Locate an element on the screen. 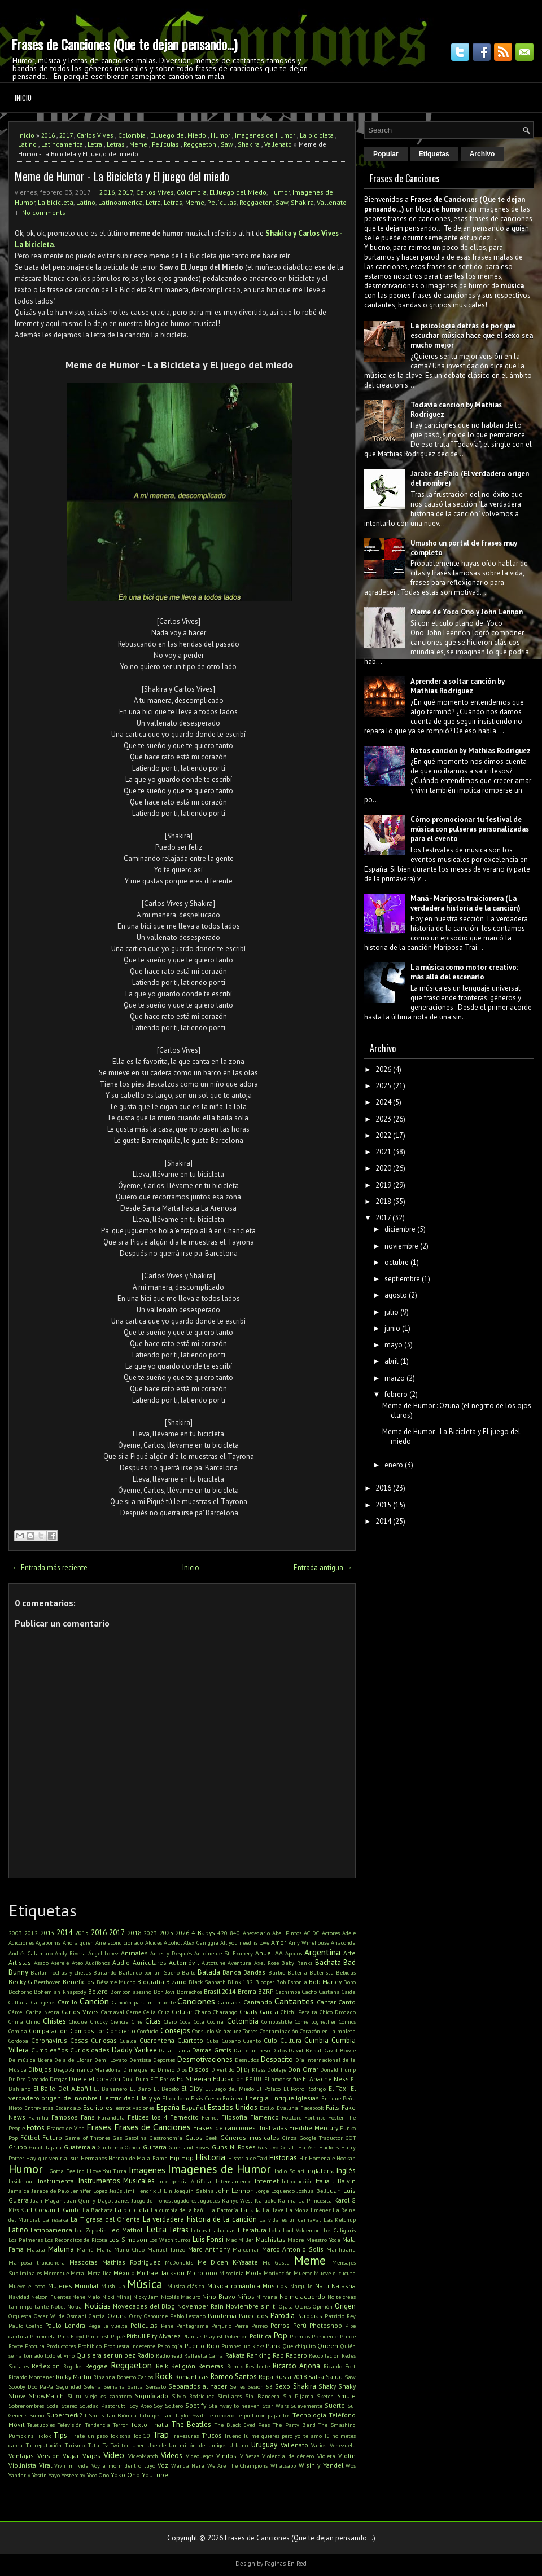 This screenshot has width=542, height=2576. Viajar is located at coordinates (71, 2455).